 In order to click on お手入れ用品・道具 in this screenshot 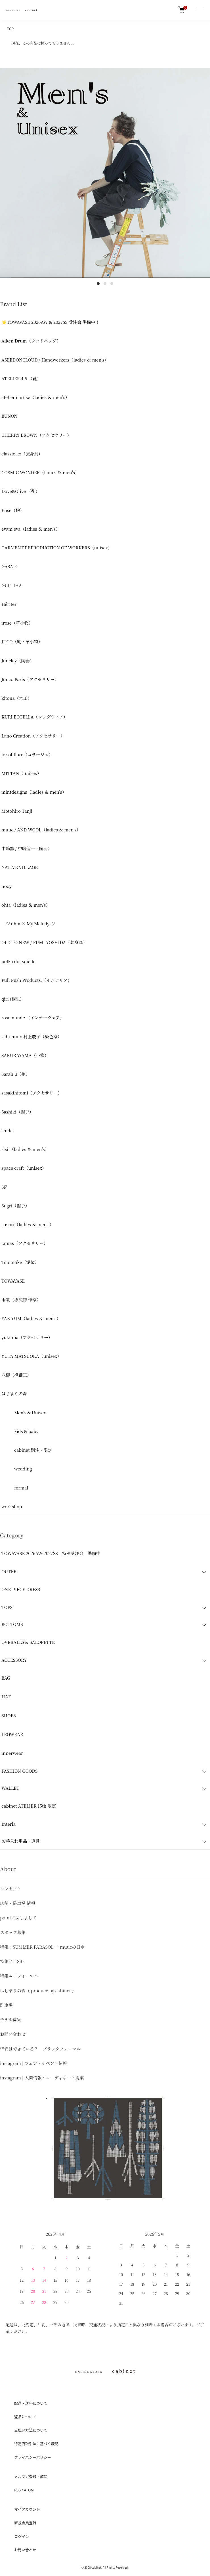, I will do `click(20, 1841)`.